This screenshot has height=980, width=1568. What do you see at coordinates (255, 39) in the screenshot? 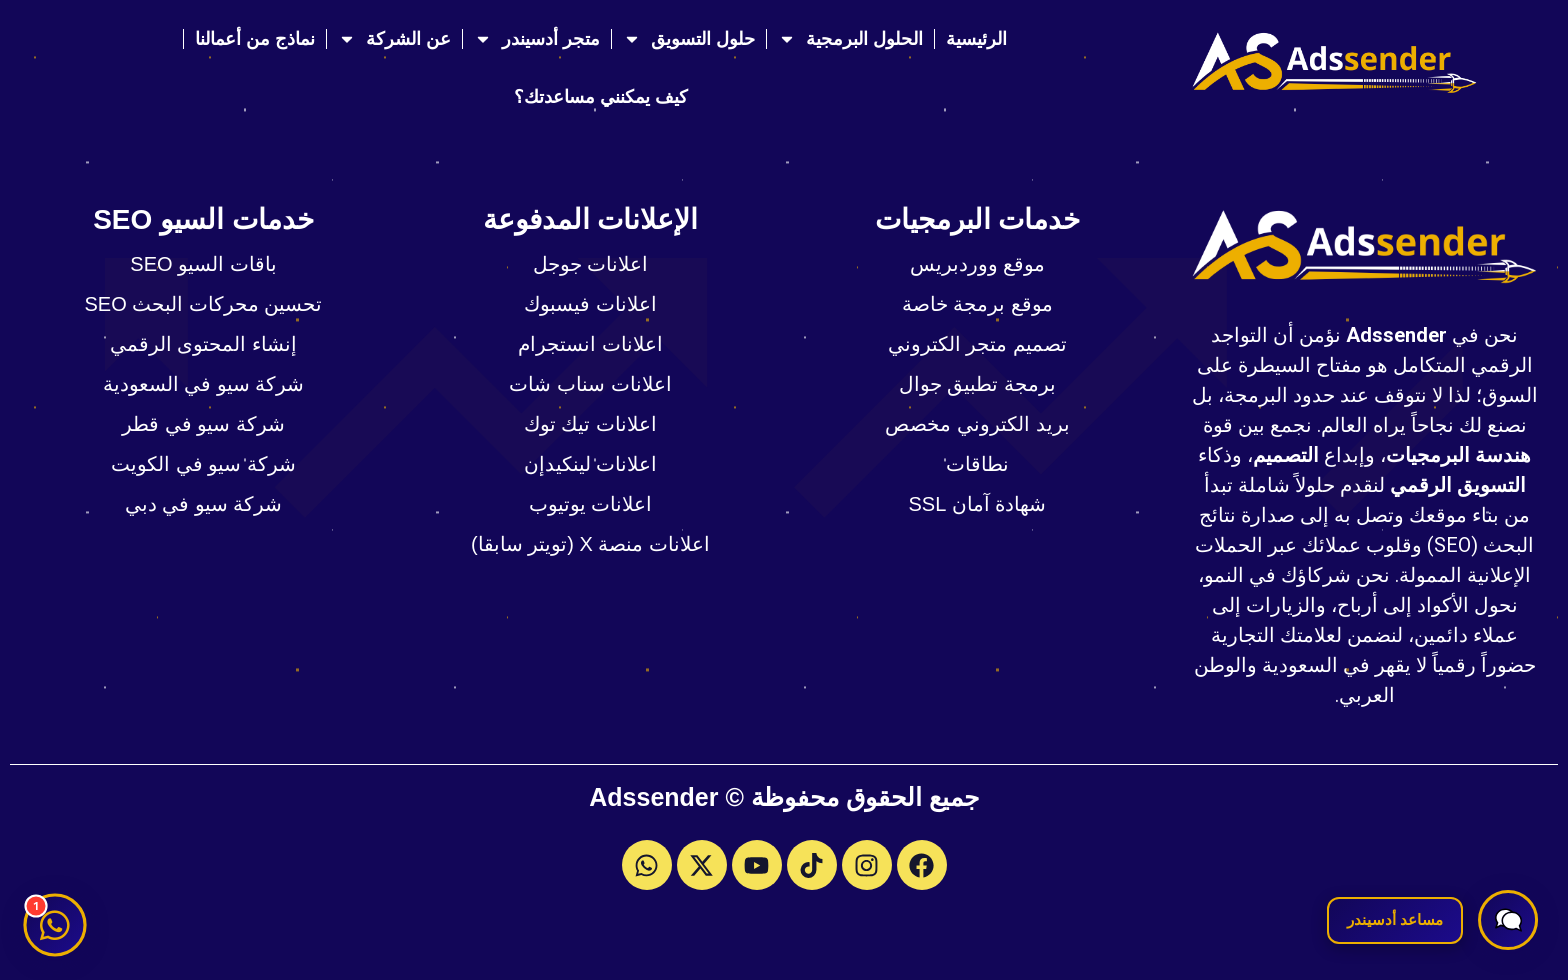
I see `نماذج من أعمالنا` at bounding box center [255, 39].